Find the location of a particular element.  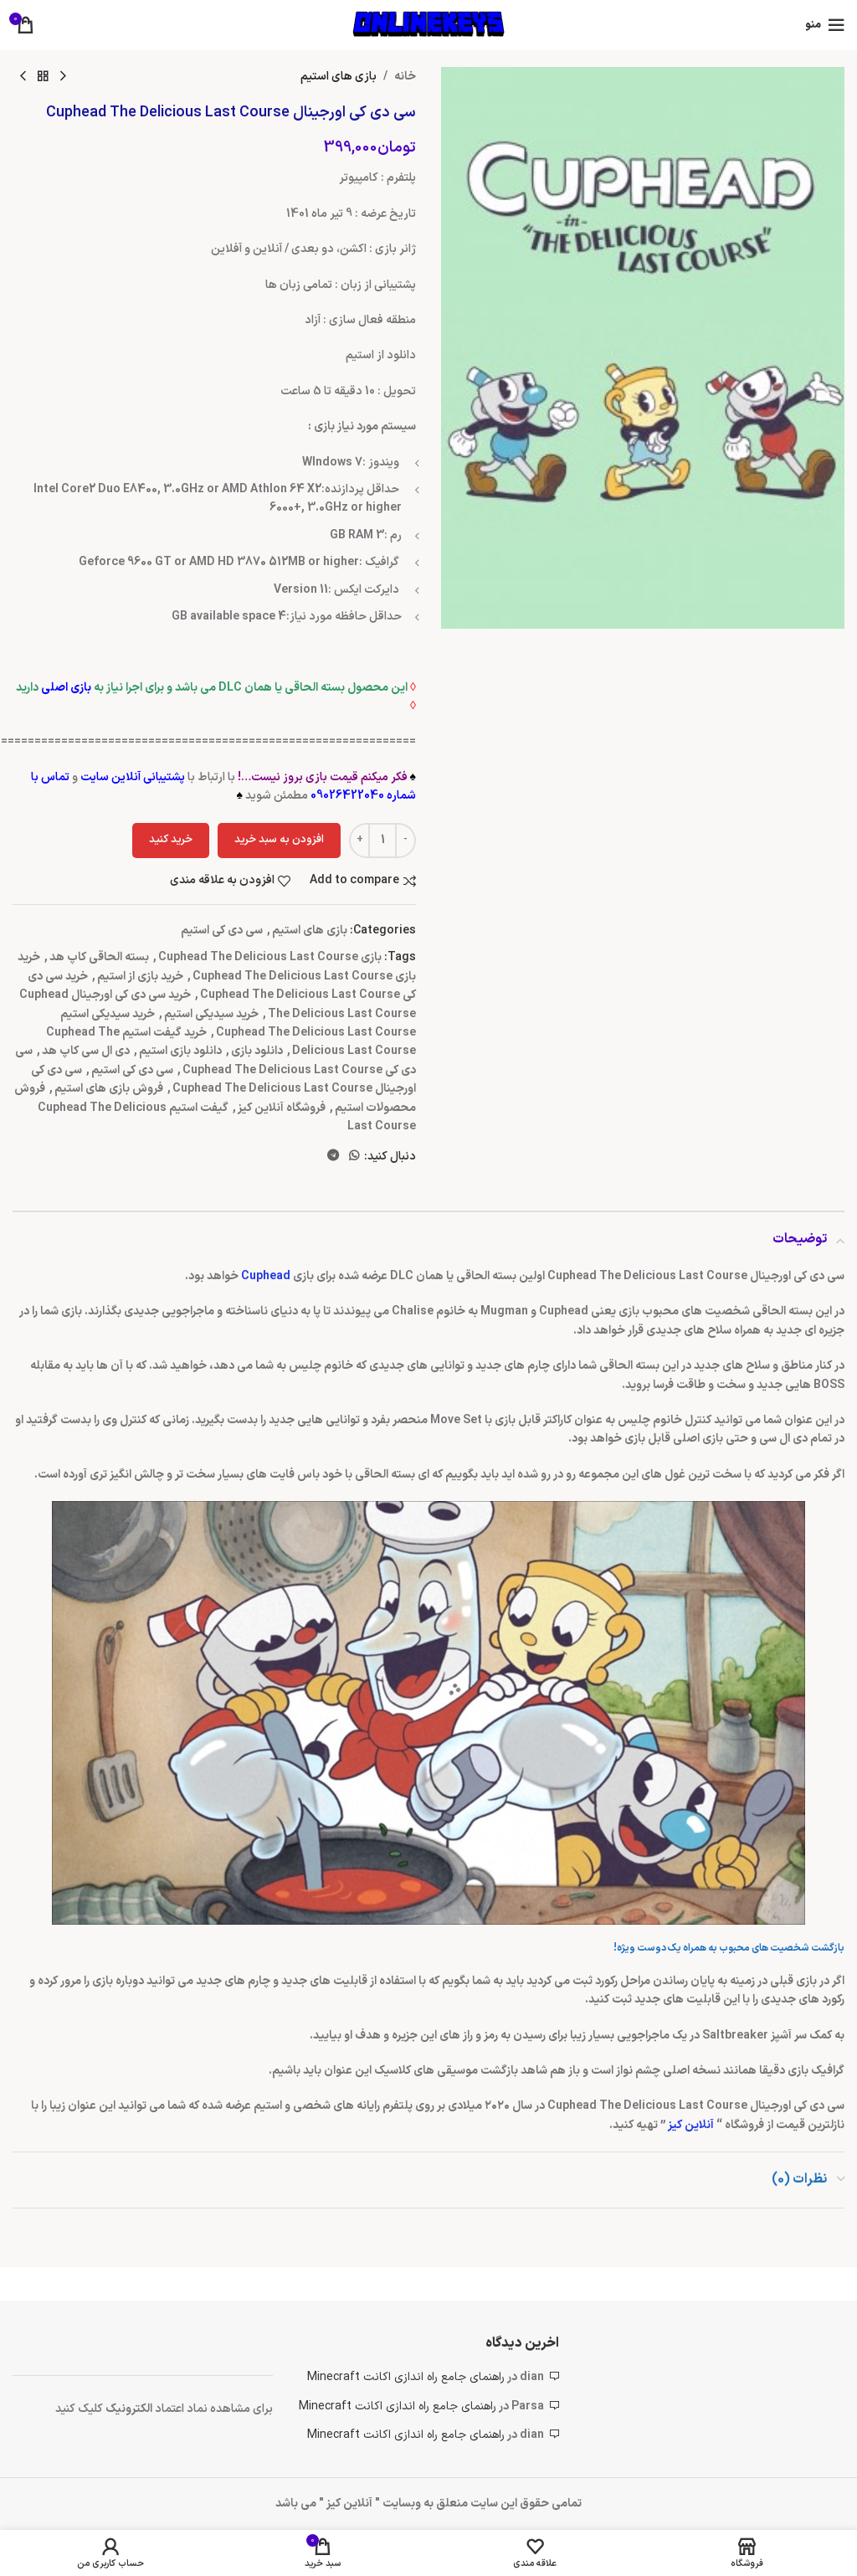

[لوگوی وب سایت] is located at coordinates (428, 24).